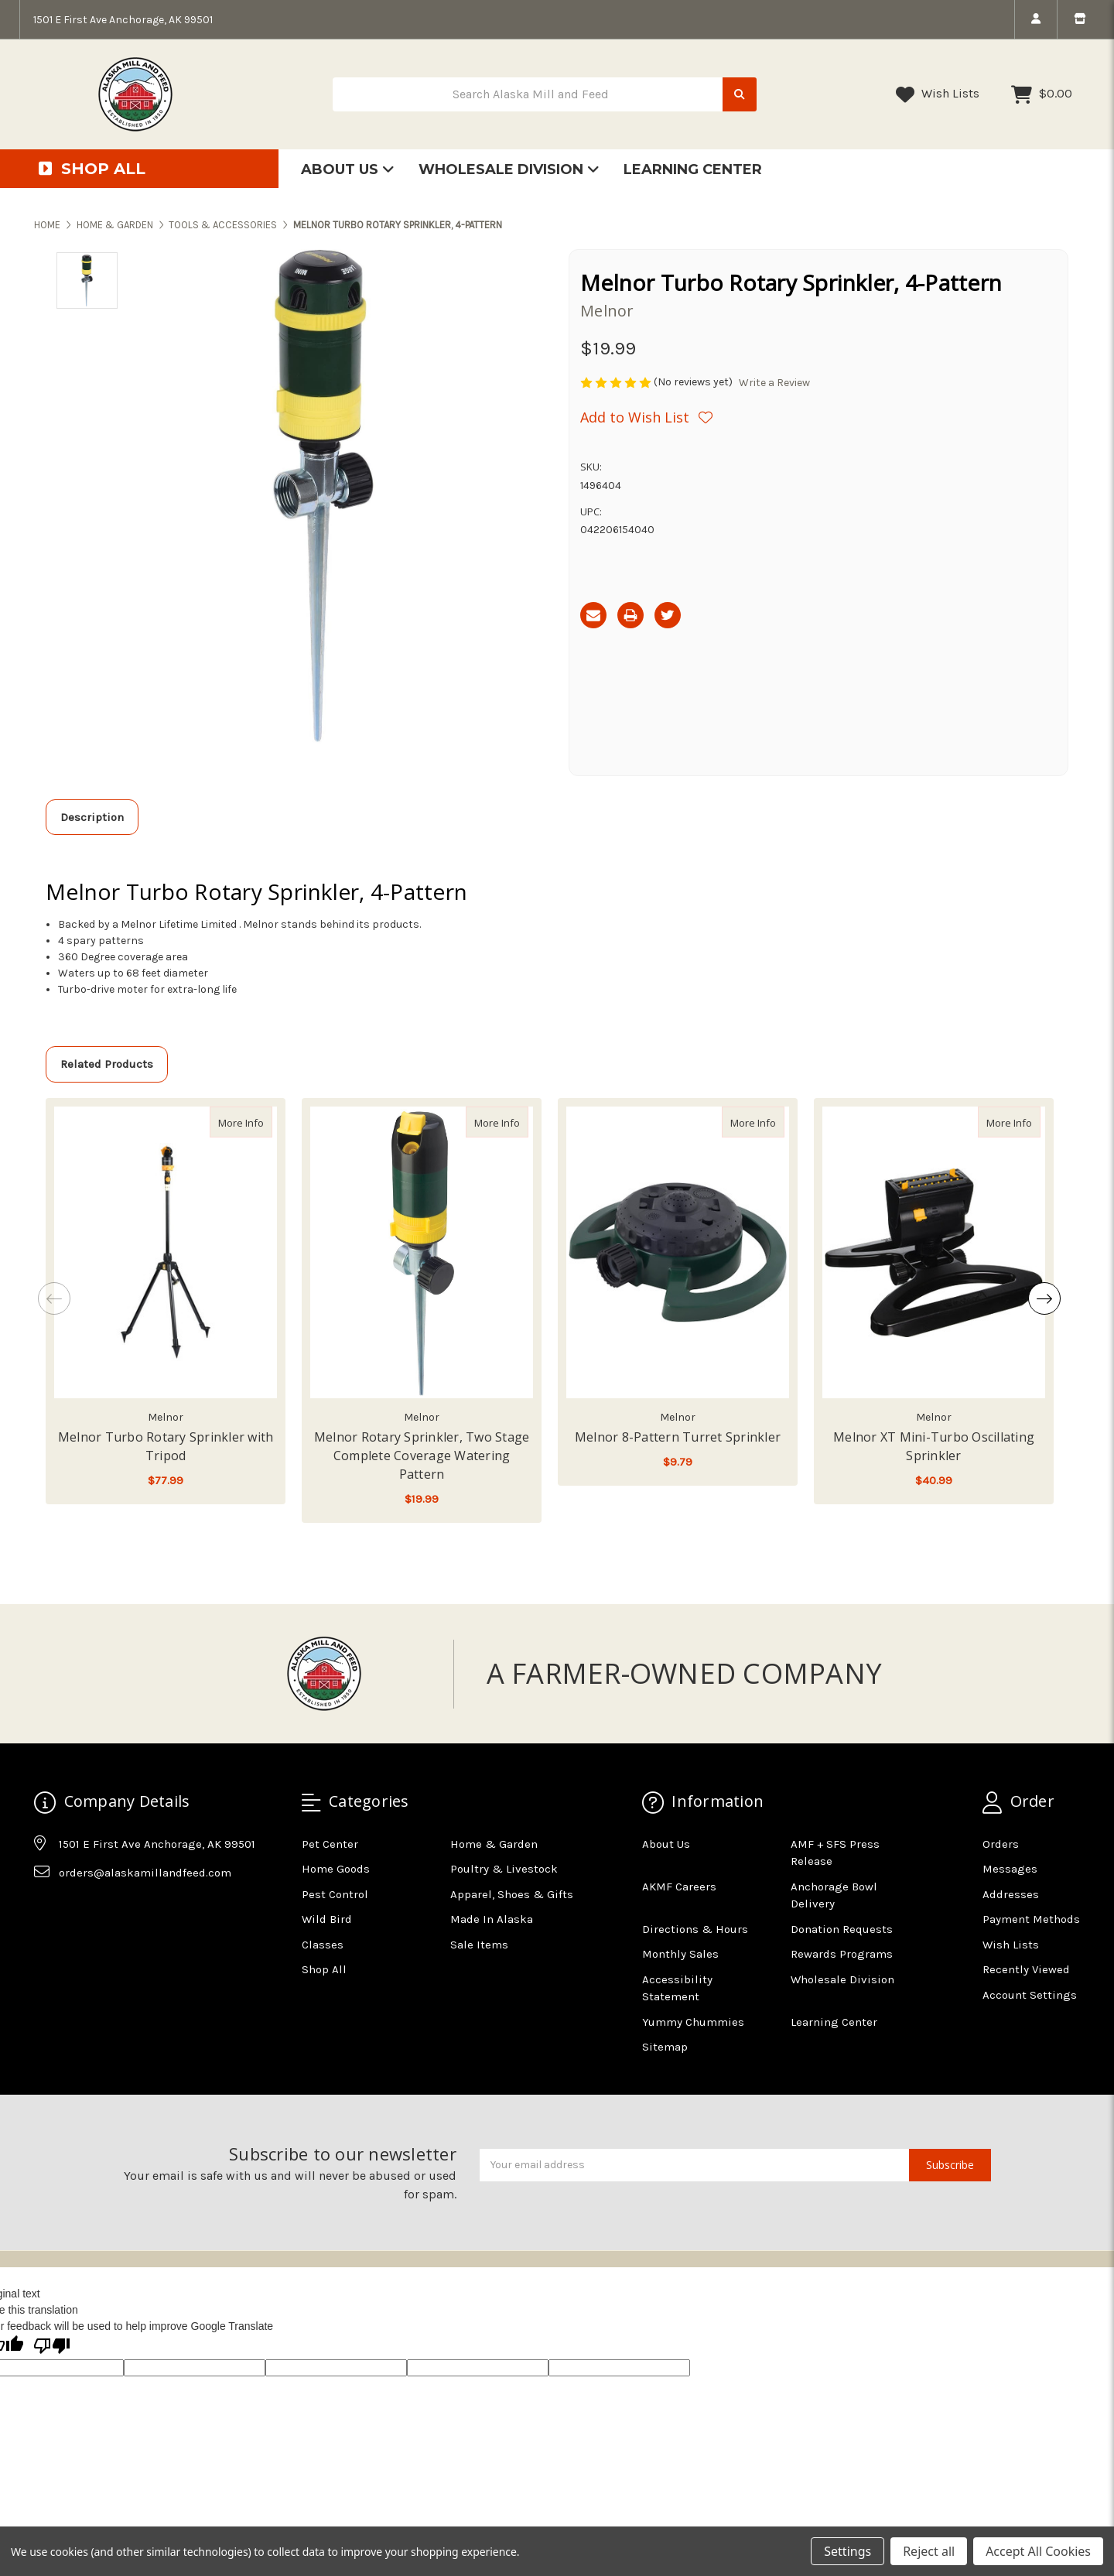 Image resolution: width=1114 pixels, height=2576 pixels. Describe the element at coordinates (479, 1945) in the screenshot. I see `Sale Items` at that location.